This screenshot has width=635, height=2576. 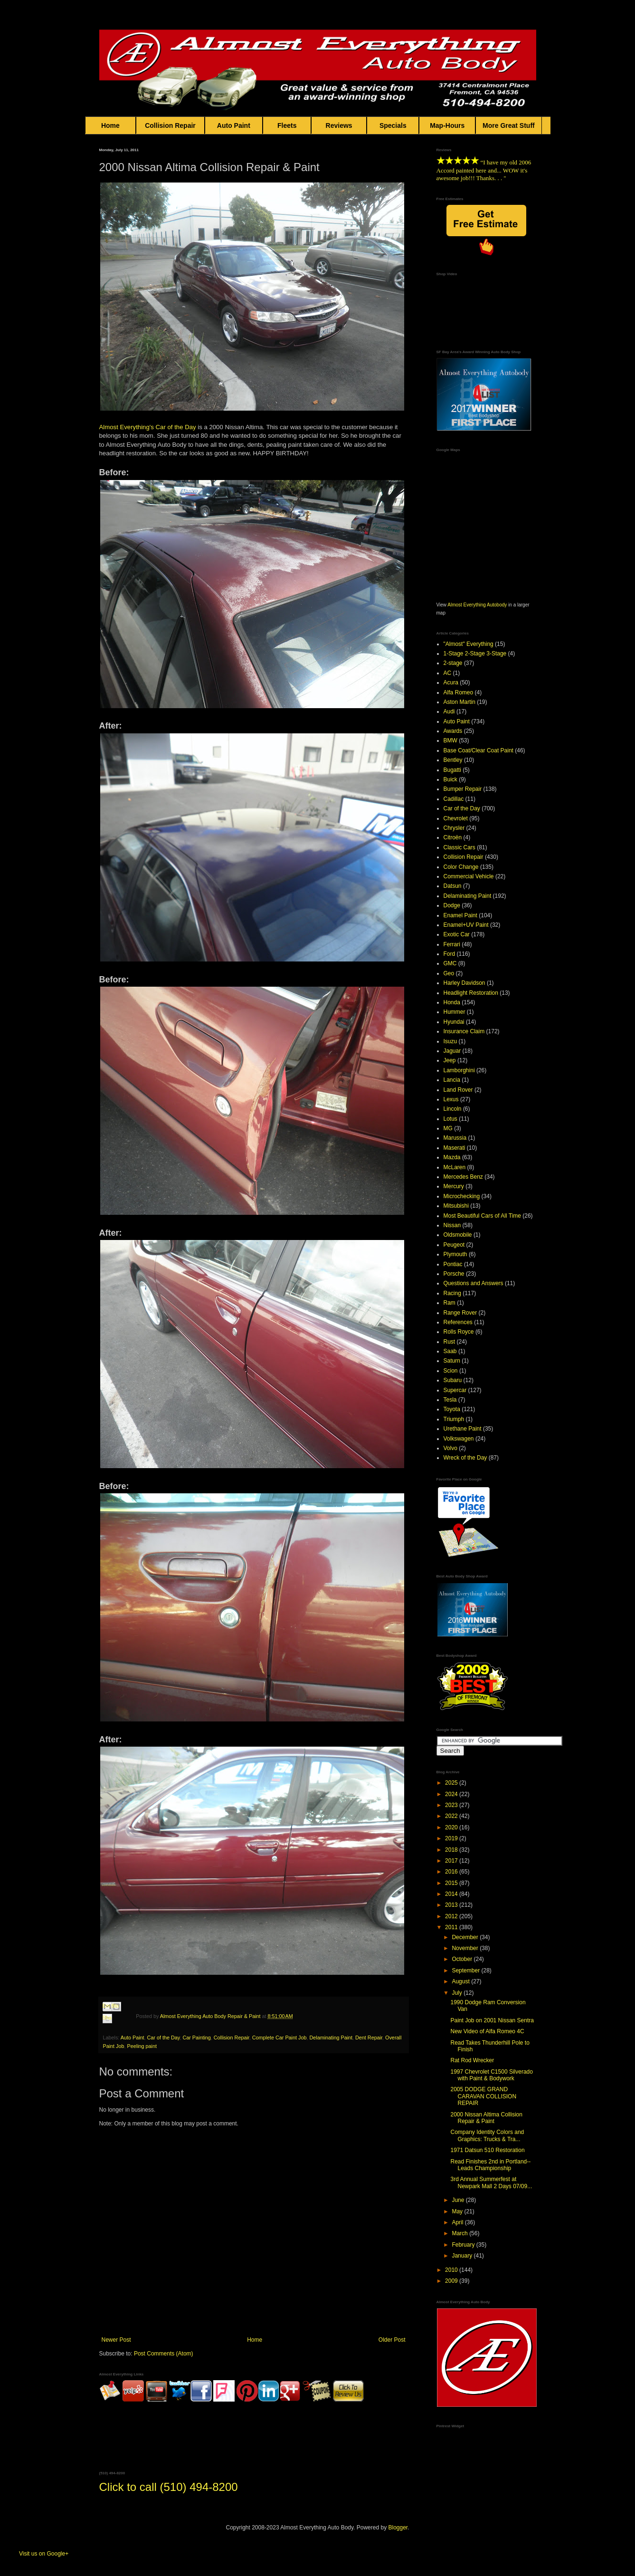 What do you see at coordinates (490, 2165) in the screenshot?
I see `Read Finishes 2nd in Portland--Leads Championship` at bounding box center [490, 2165].